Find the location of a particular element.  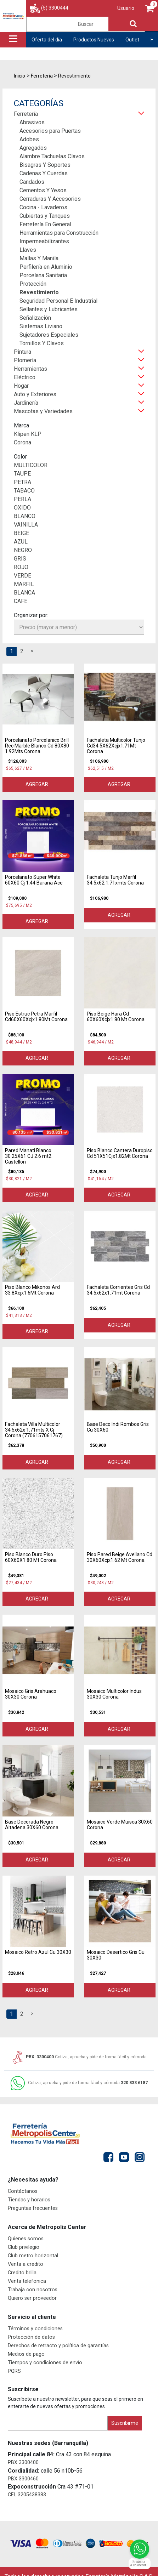

Términos y condiciones is located at coordinates (35, 2329).